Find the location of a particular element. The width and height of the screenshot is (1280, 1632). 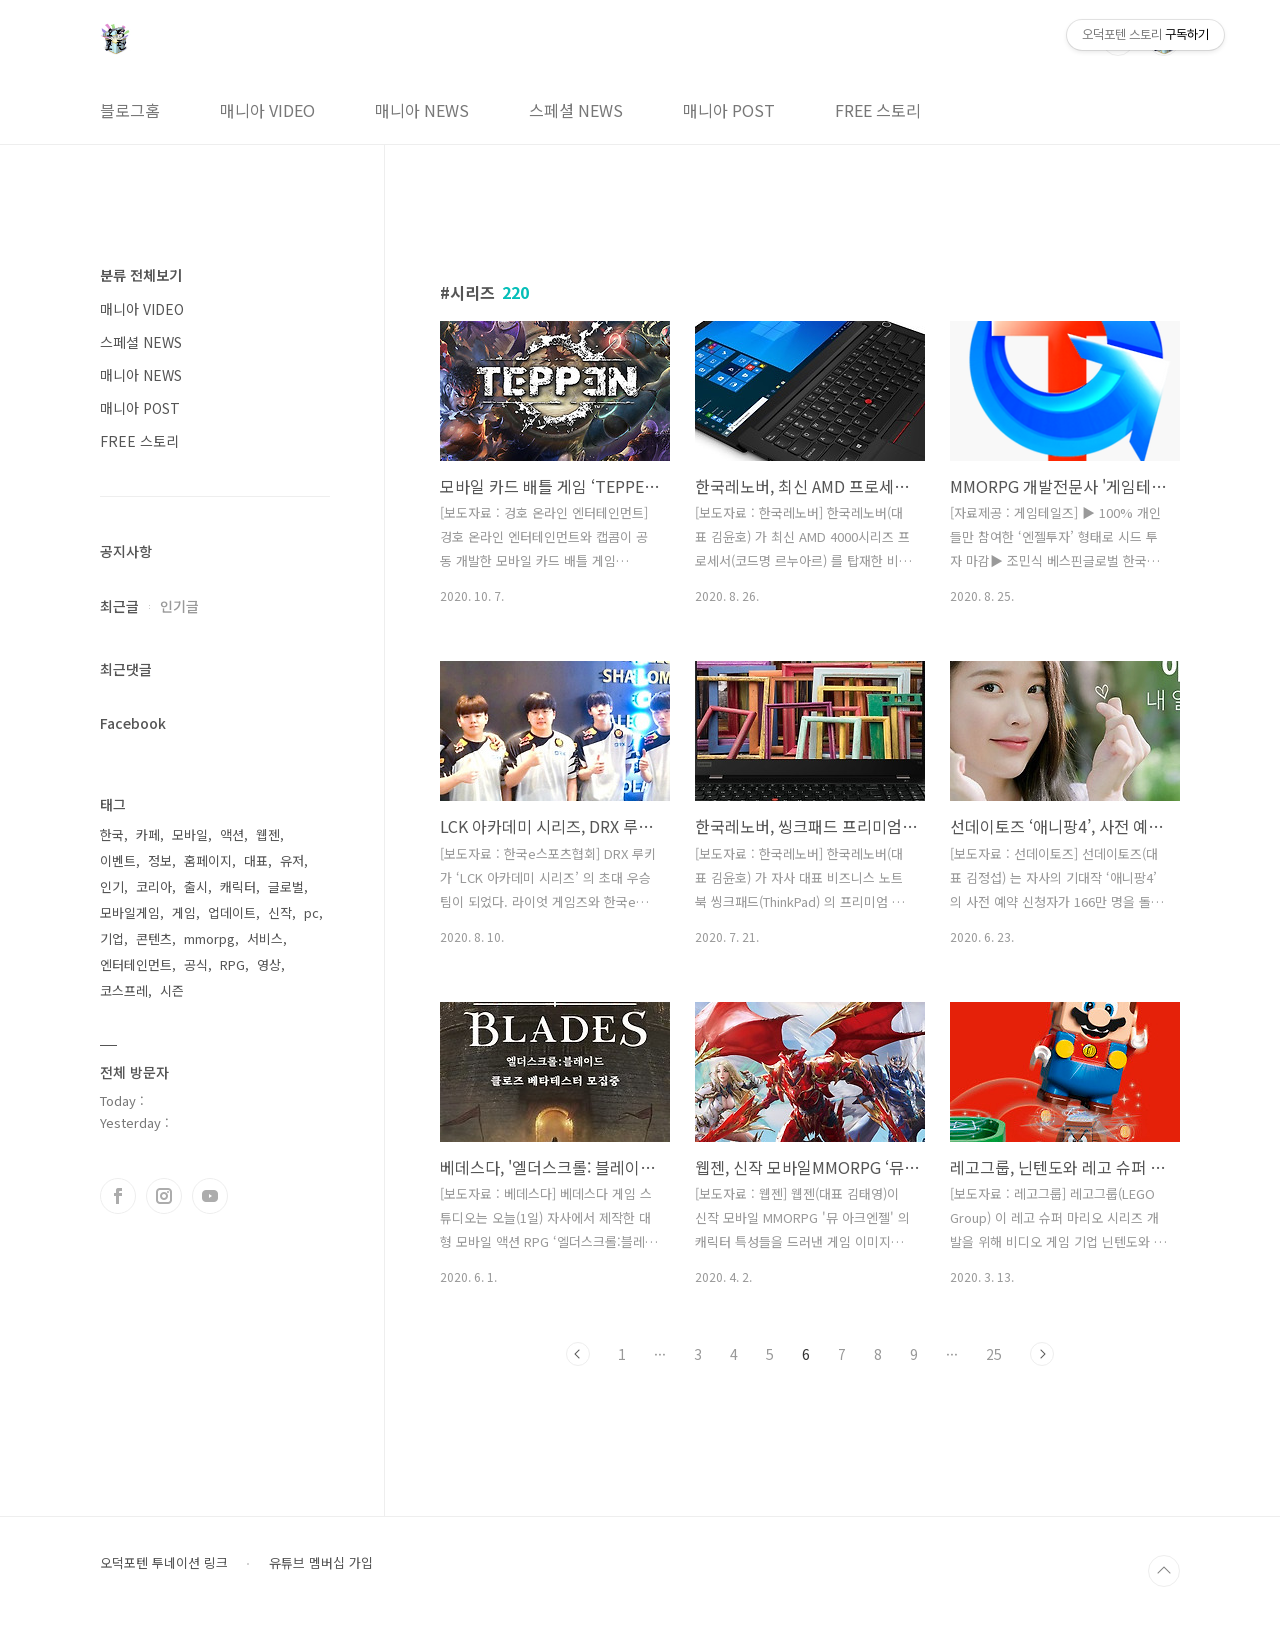

콘텐츠 is located at coordinates (154, 938).